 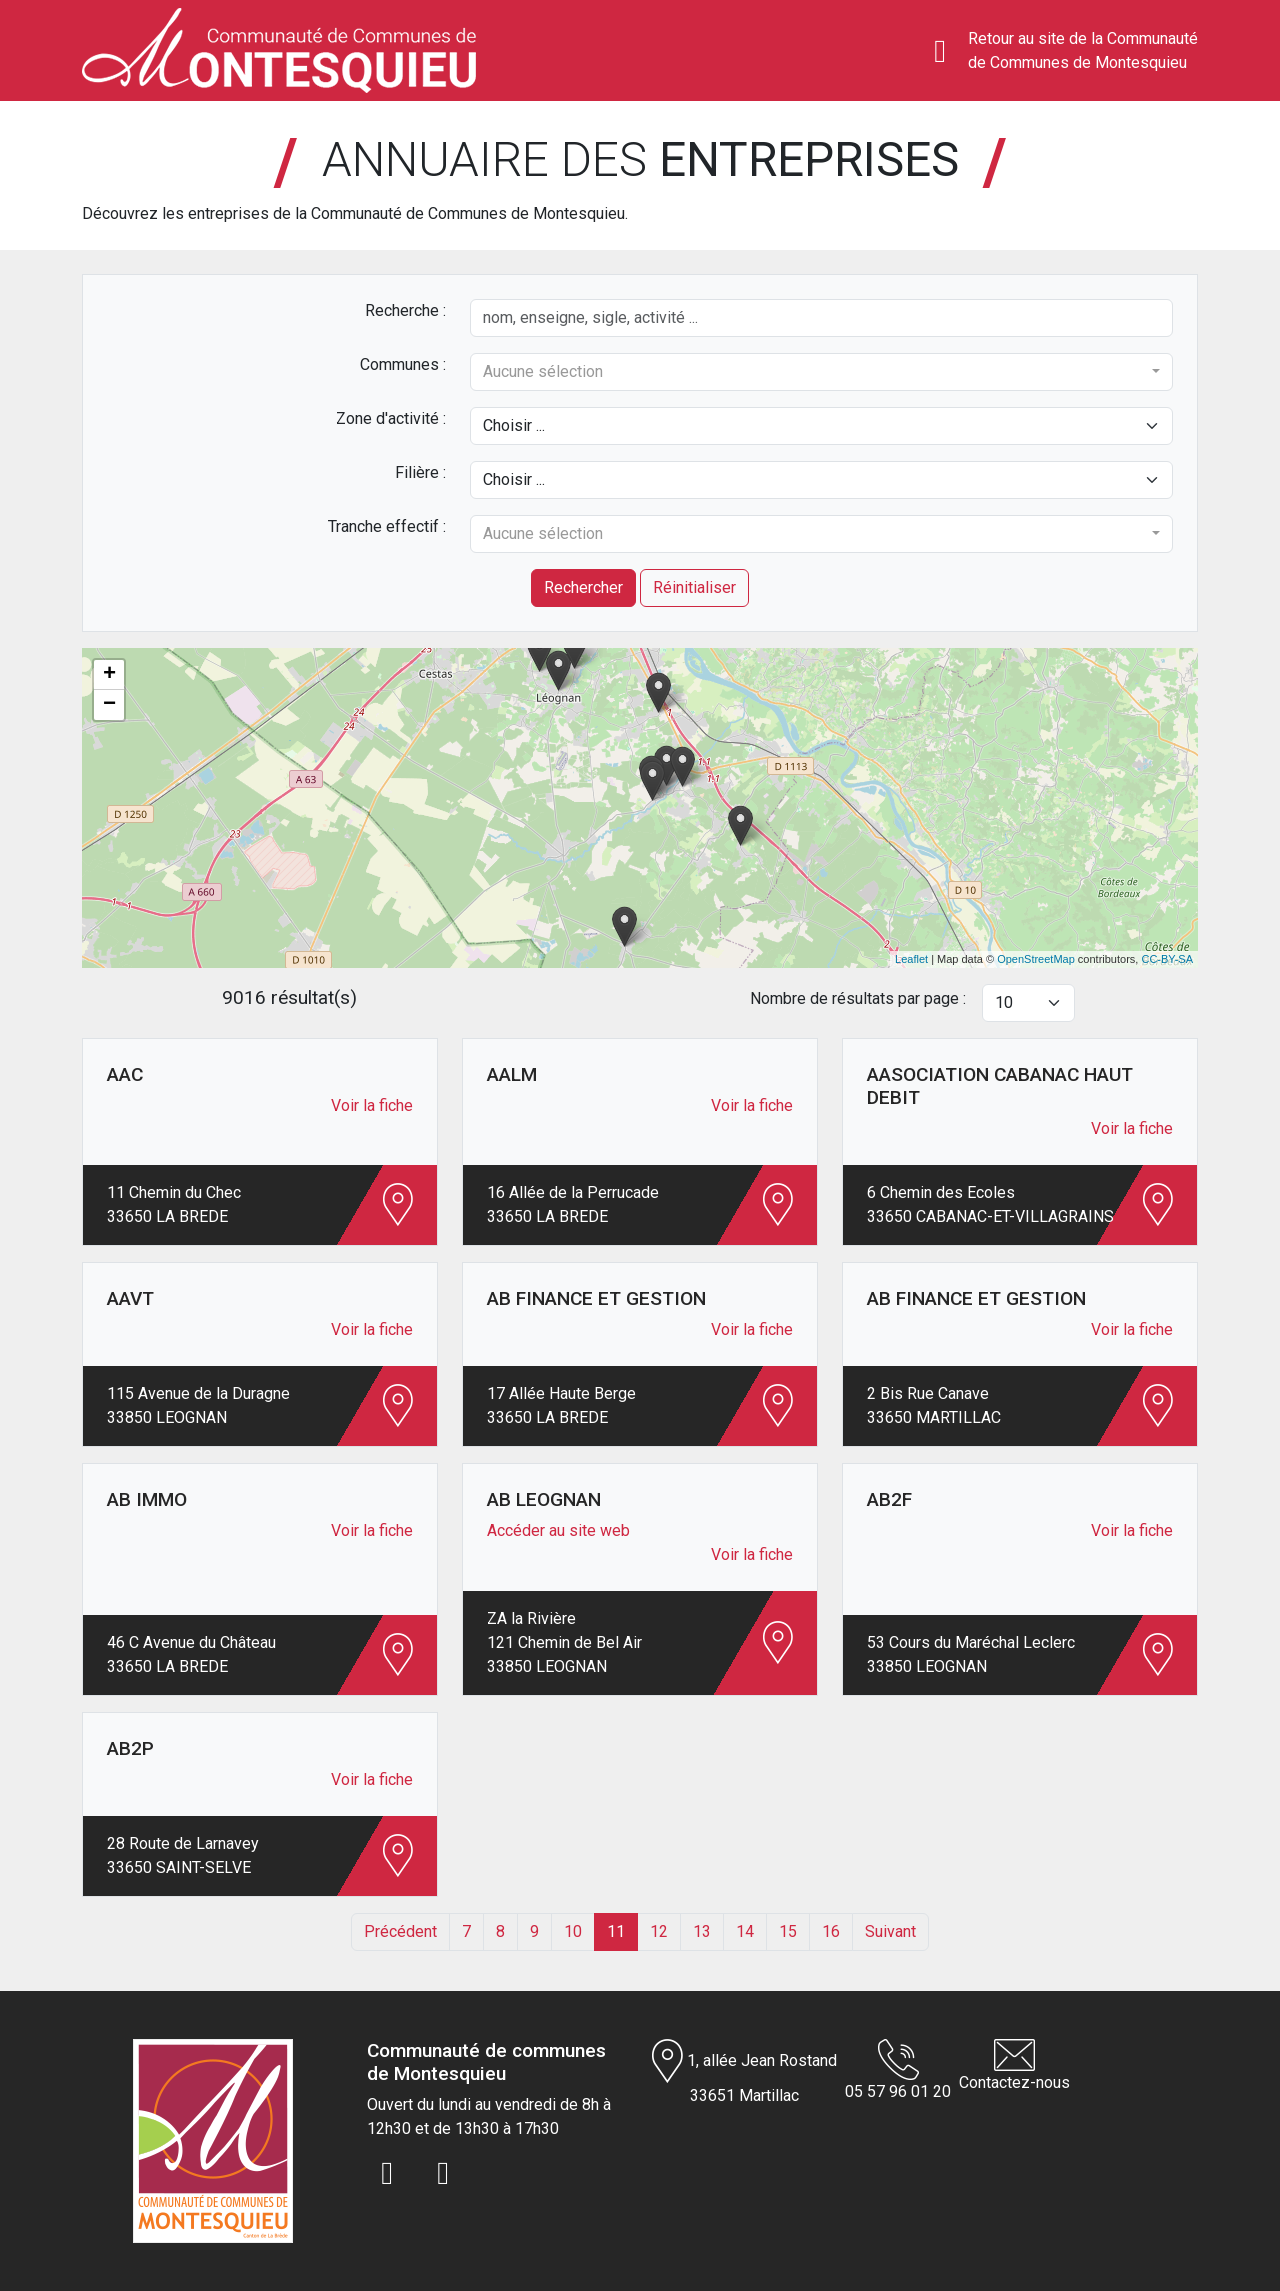 I want to click on 16, so click(x=831, y=1931).